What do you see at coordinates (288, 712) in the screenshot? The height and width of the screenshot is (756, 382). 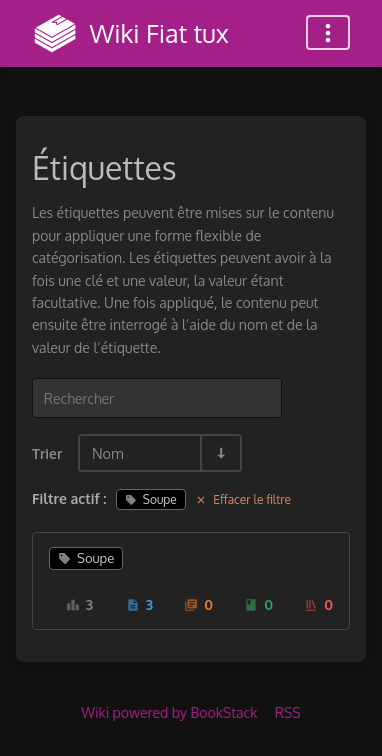 I see `RSS` at bounding box center [288, 712].